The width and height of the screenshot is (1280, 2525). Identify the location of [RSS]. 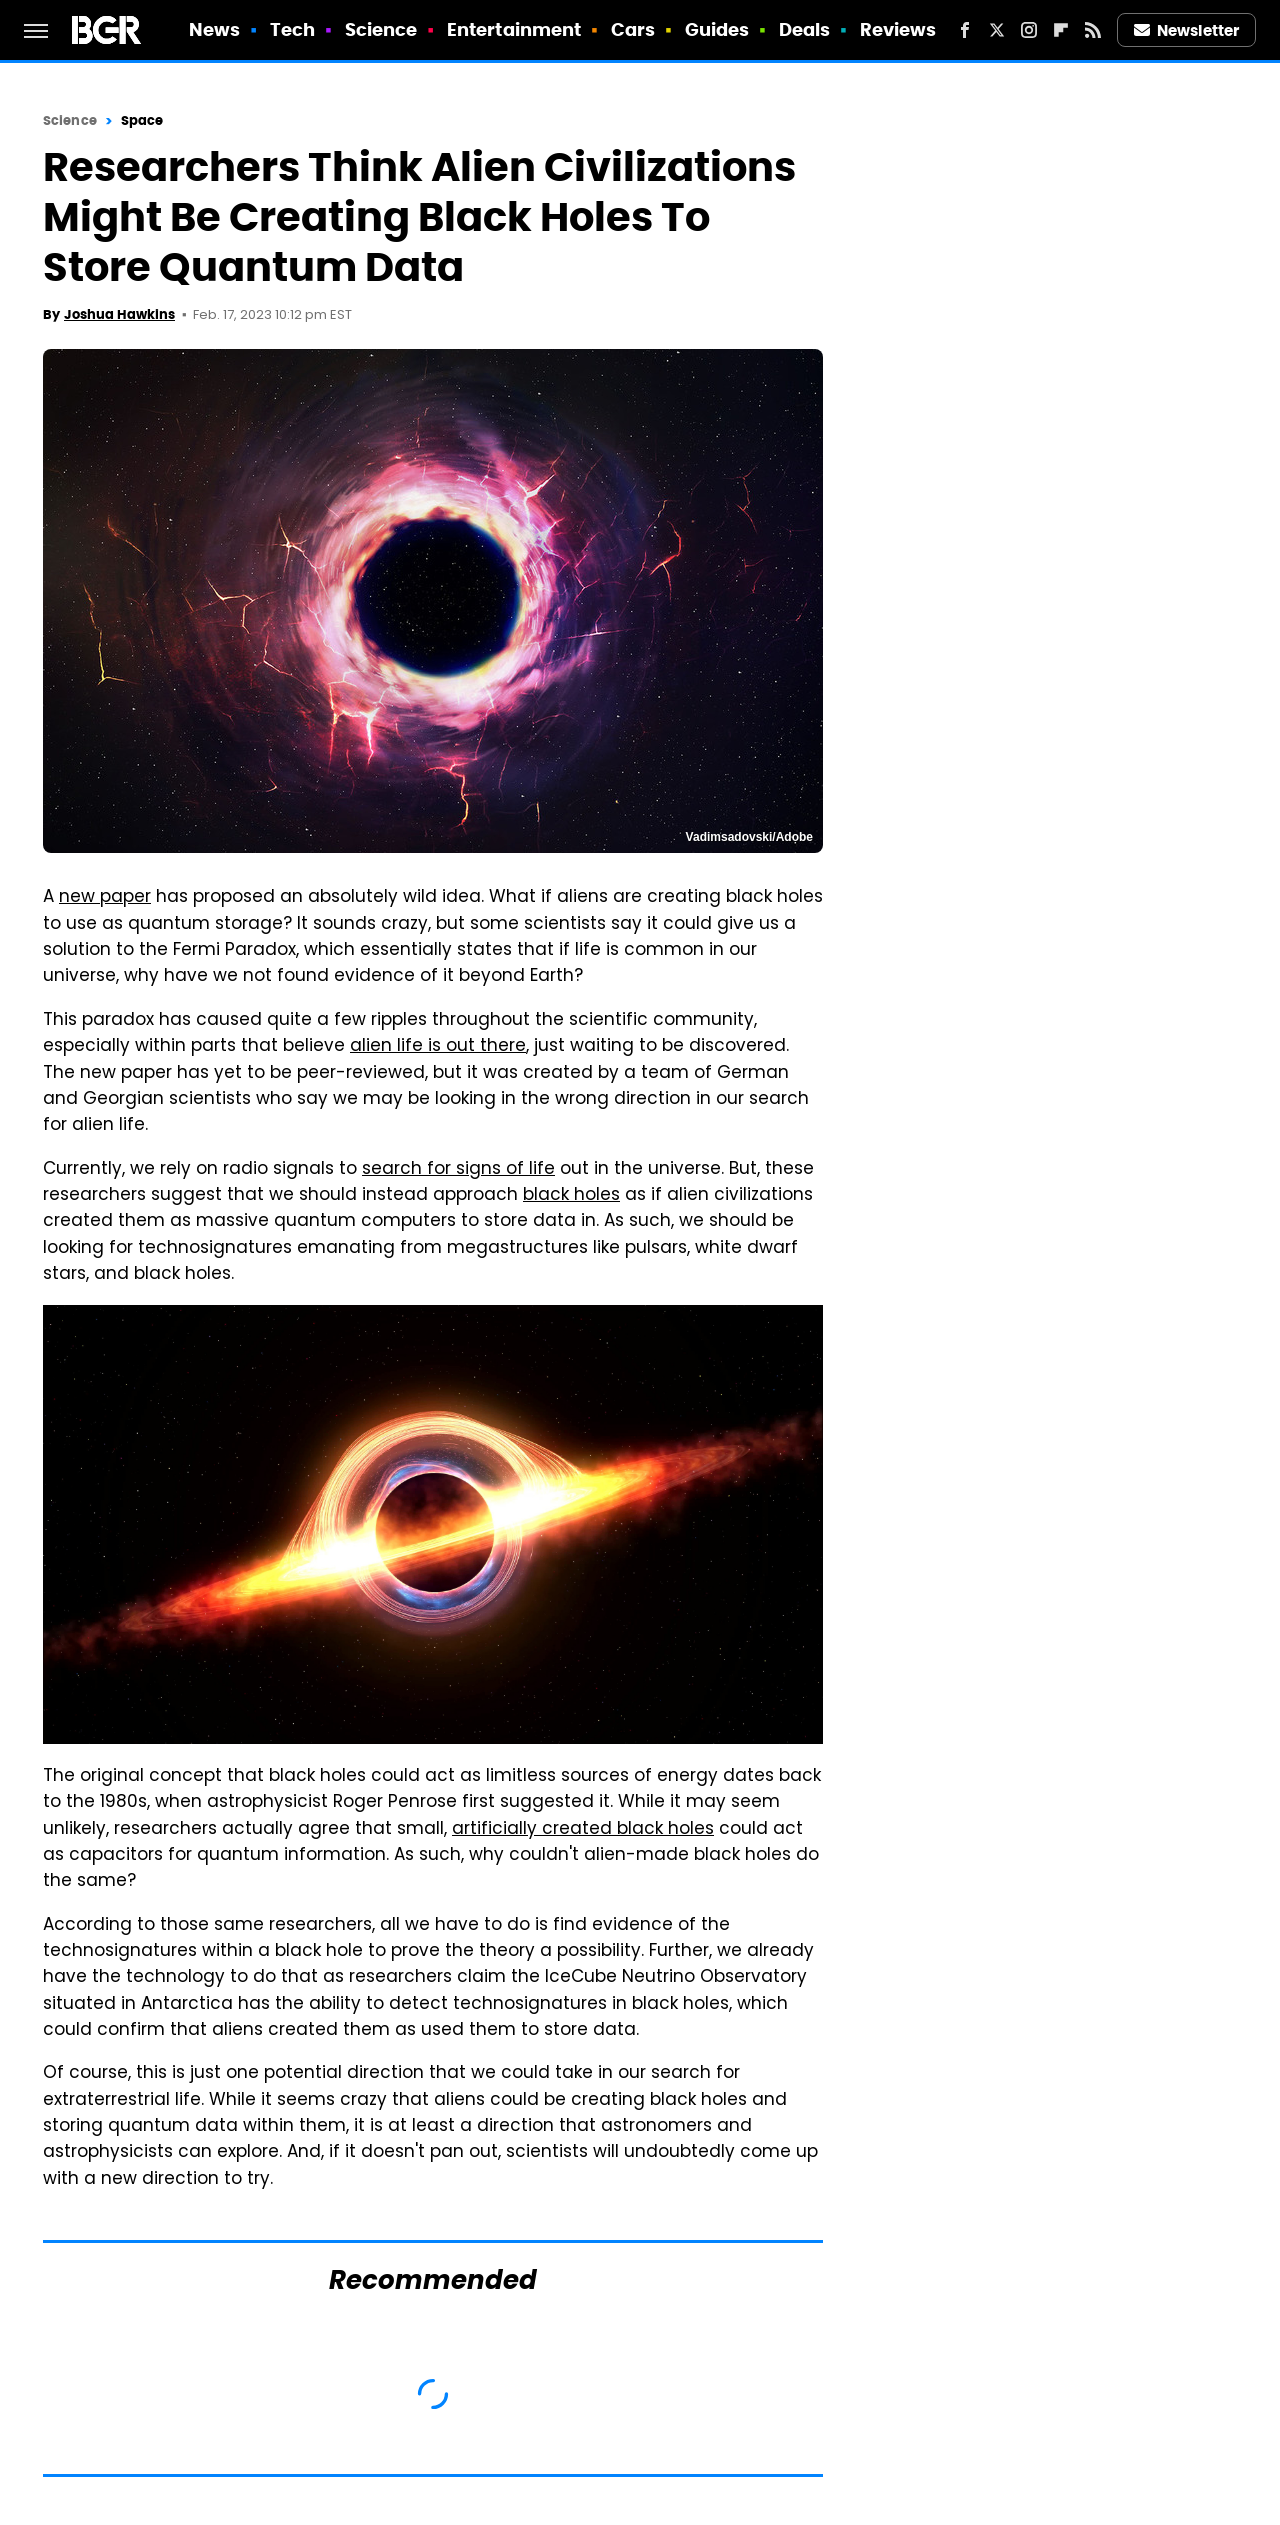
(1093, 30).